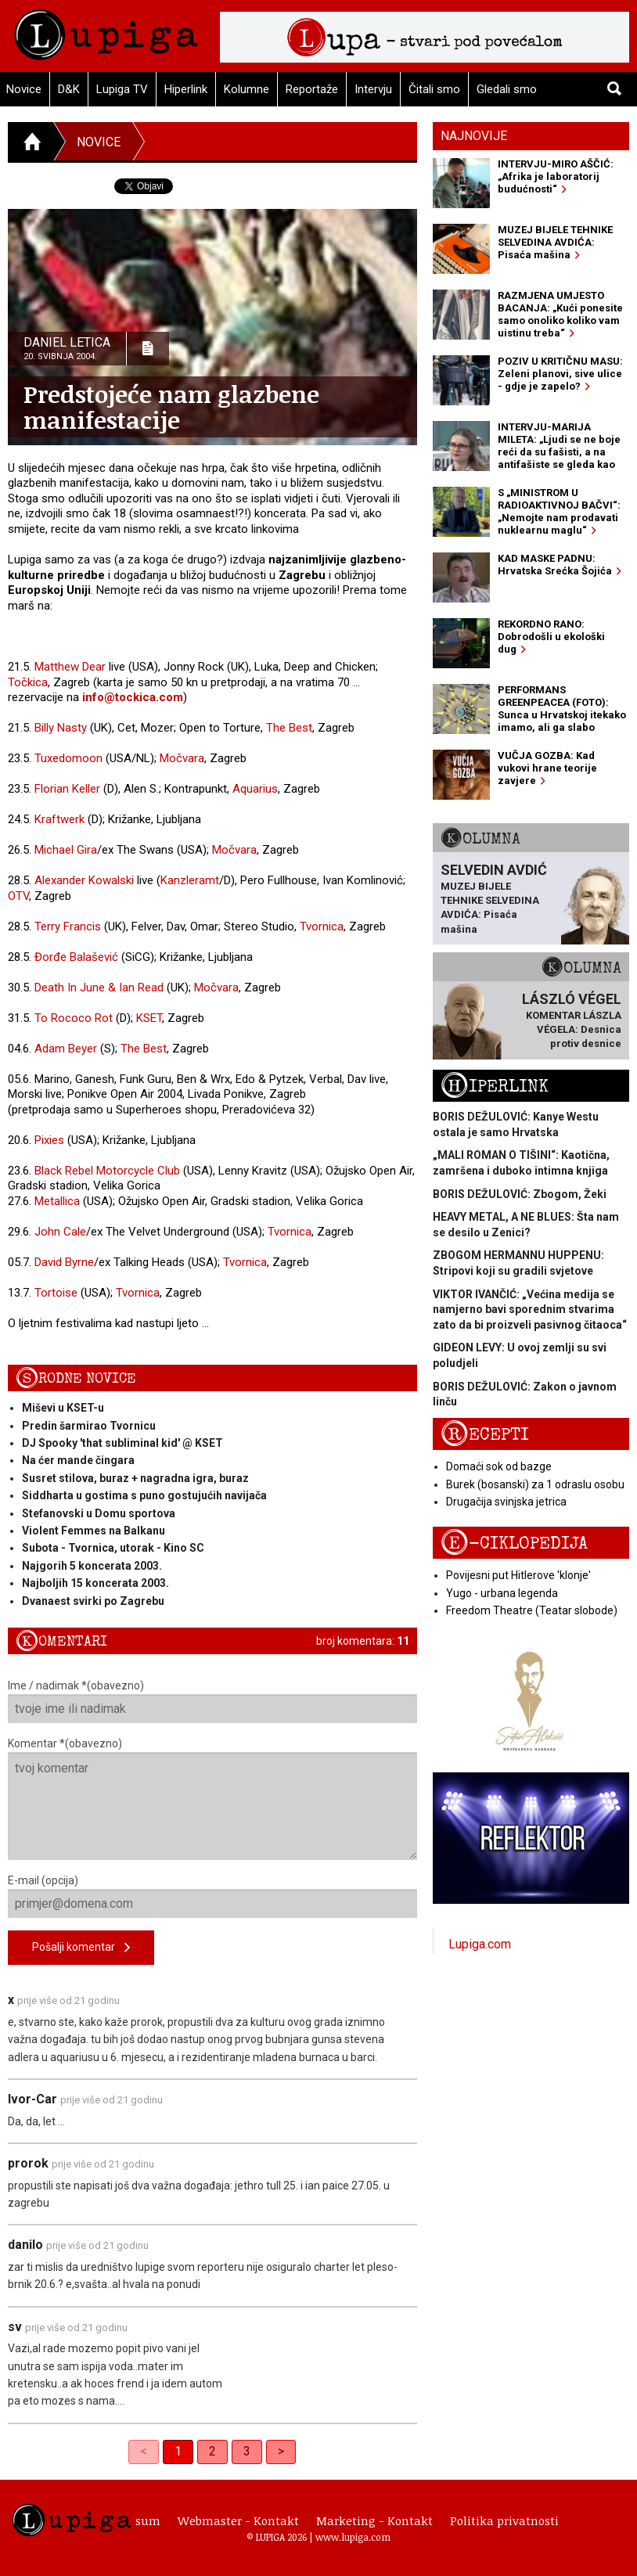 The height and width of the screenshot is (2576, 637). What do you see at coordinates (255, 789) in the screenshot?
I see `Aquarius` at bounding box center [255, 789].